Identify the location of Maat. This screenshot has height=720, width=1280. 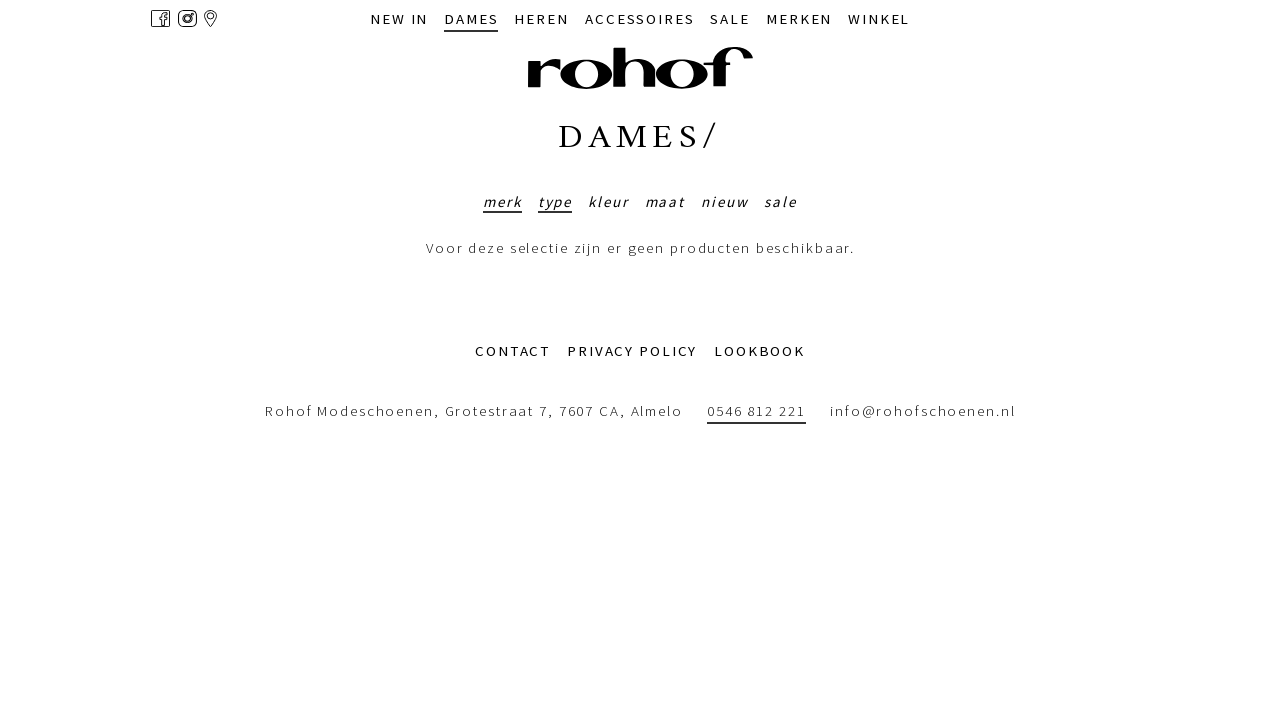
(665, 201).